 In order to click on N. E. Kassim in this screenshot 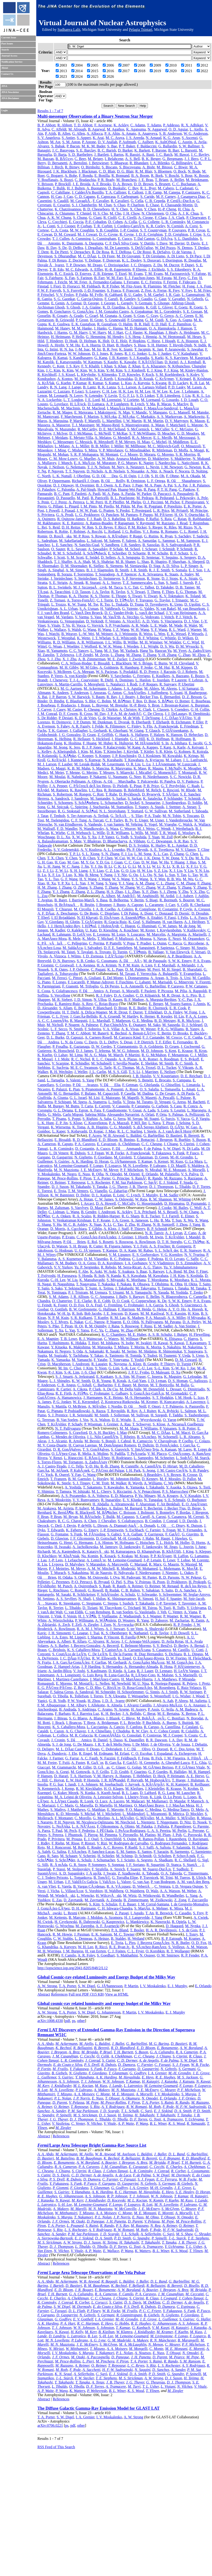, I will do `click(176, 1313)`.